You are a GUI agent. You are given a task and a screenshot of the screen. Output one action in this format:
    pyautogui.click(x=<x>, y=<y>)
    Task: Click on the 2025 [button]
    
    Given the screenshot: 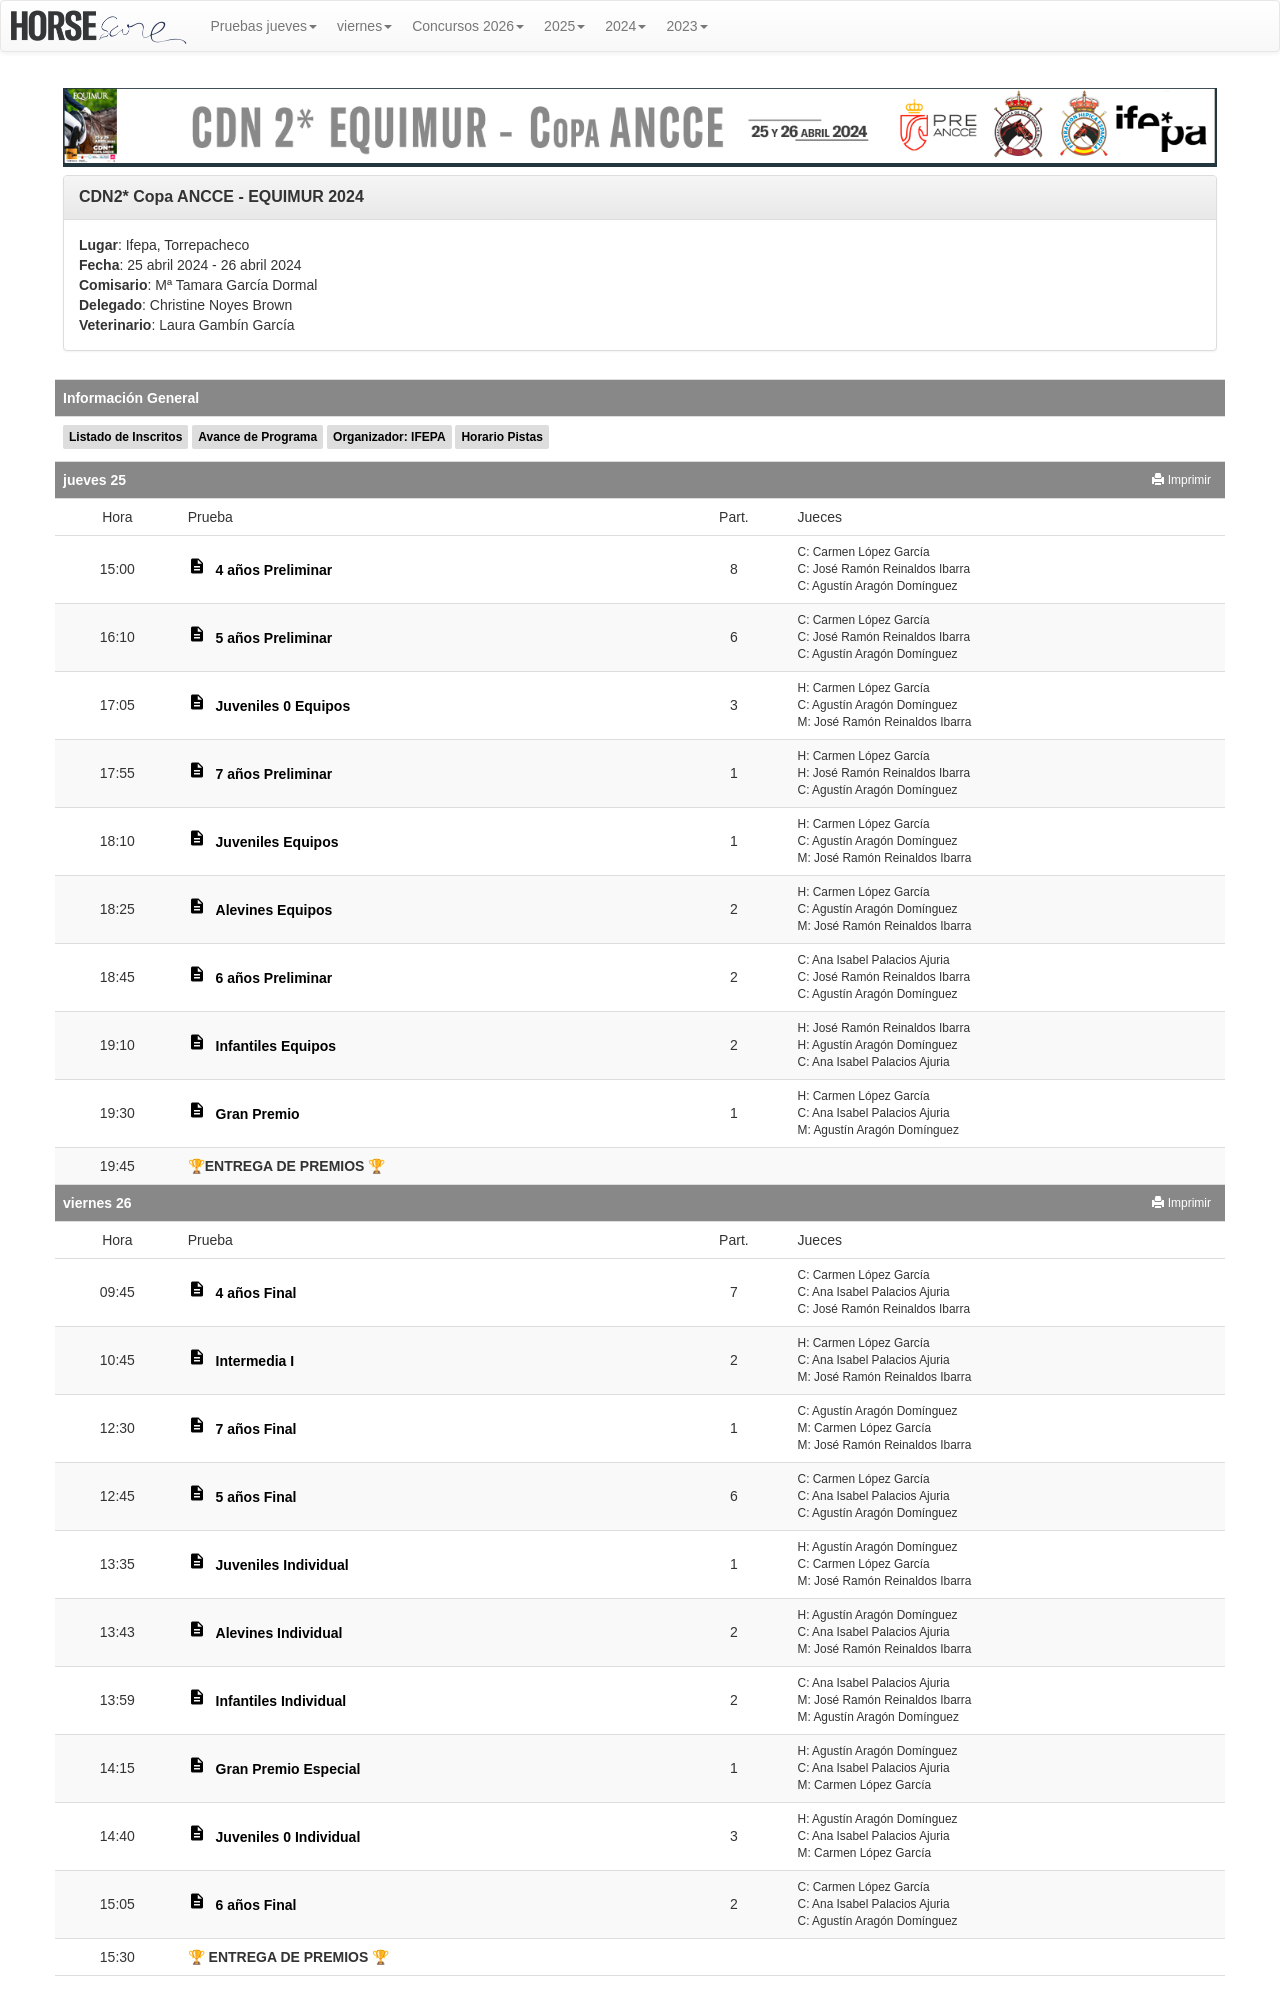 What is the action you would take?
    pyautogui.click(x=564, y=26)
    